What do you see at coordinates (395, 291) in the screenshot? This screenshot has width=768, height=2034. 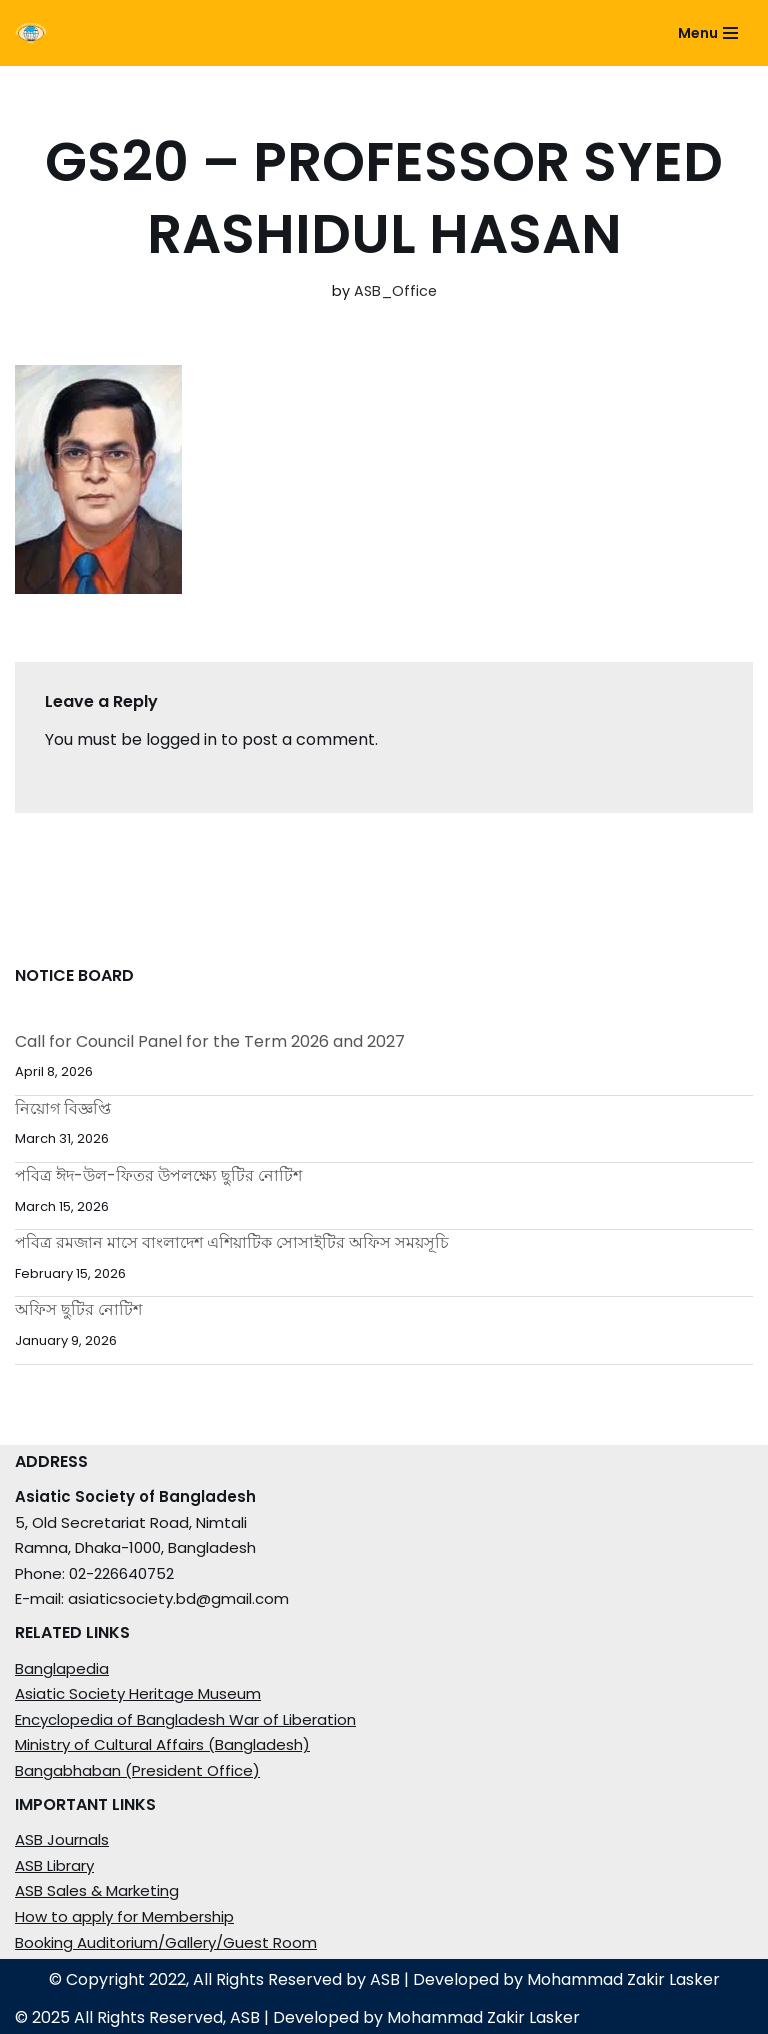 I see `ASB_Office` at bounding box center [395, 291].